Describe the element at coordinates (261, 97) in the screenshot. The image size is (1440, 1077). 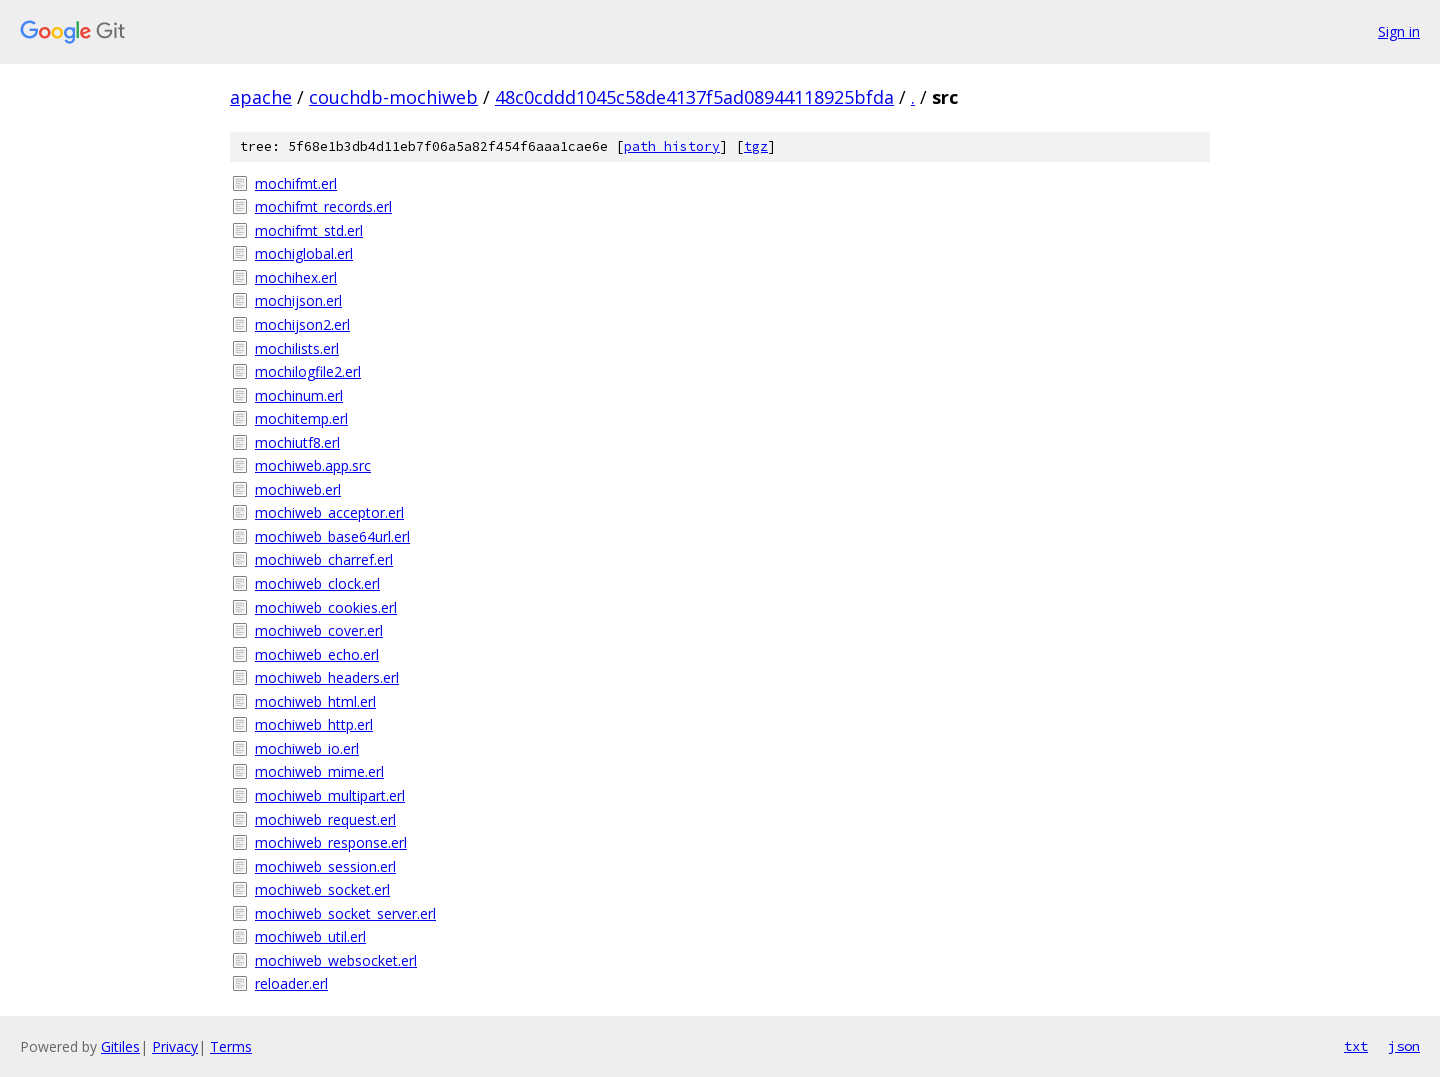
I see `apache` at that location.